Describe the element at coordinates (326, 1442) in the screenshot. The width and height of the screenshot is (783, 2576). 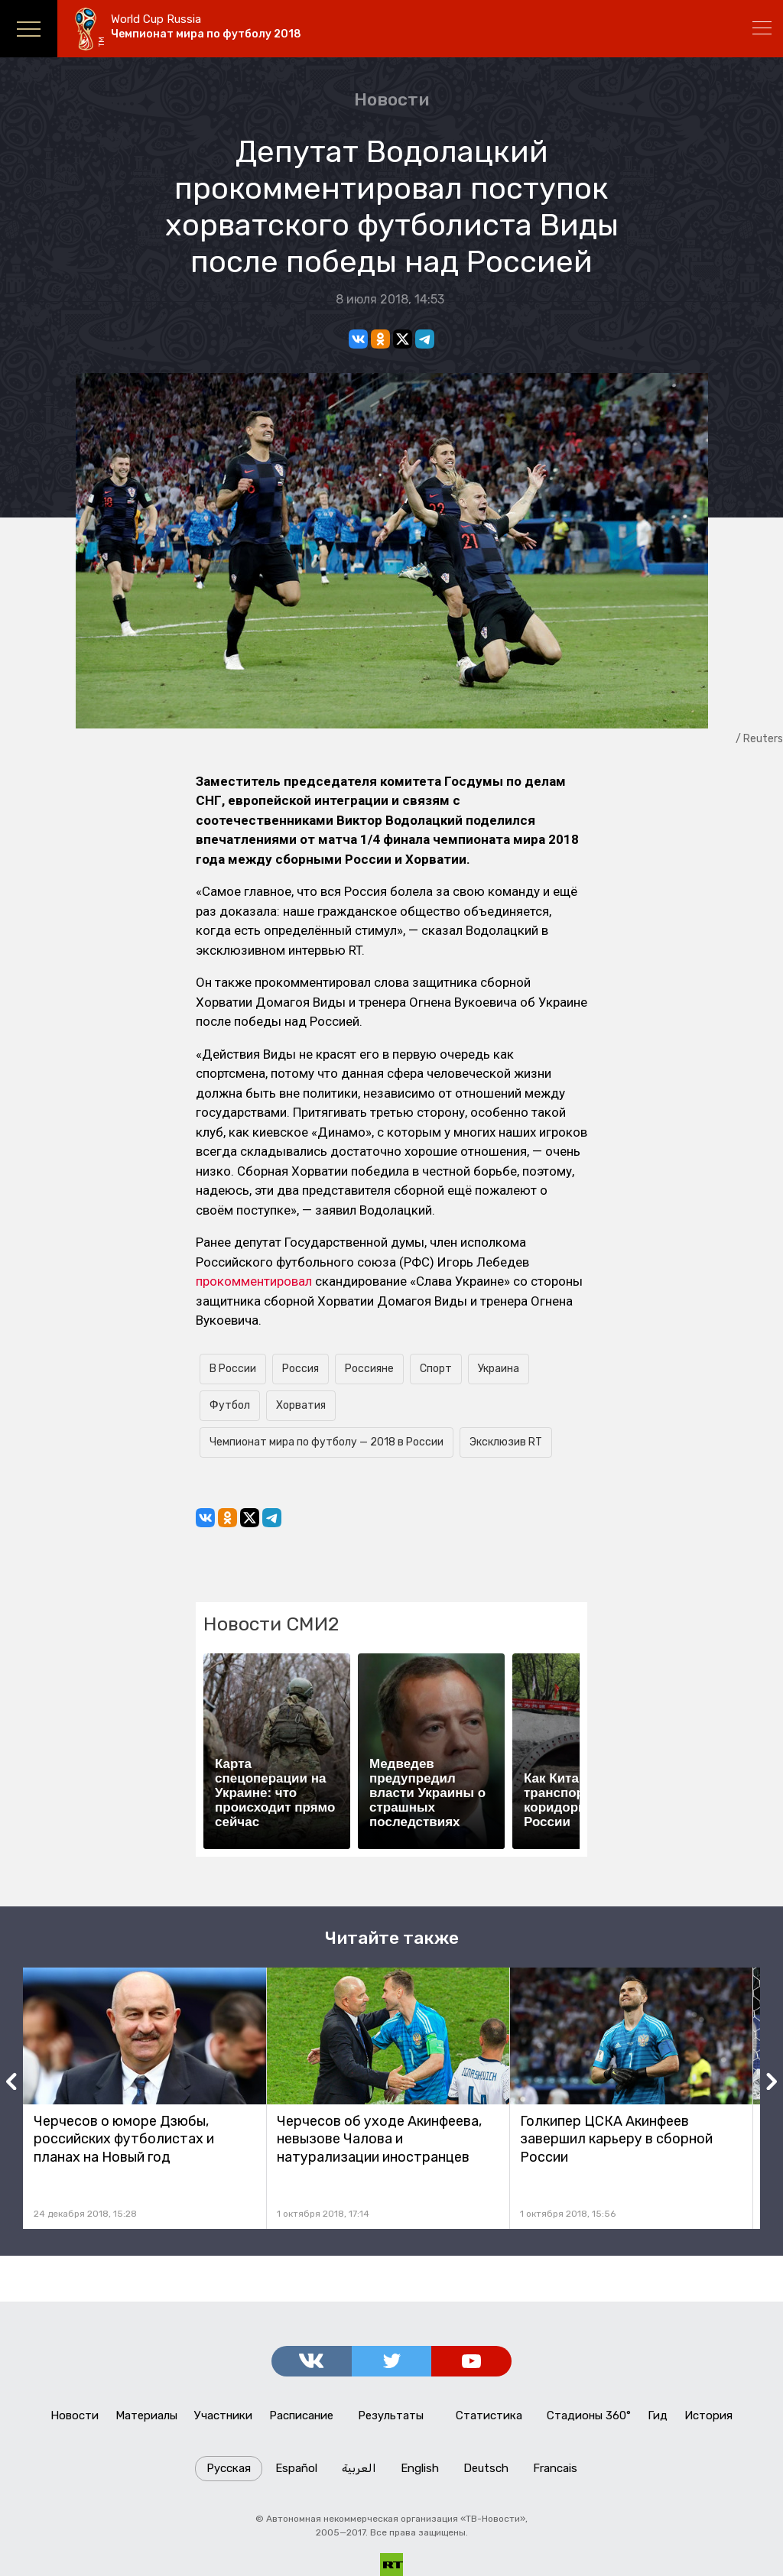
I see `Чемпионат мира по футболу — 2018 в России` at that location.